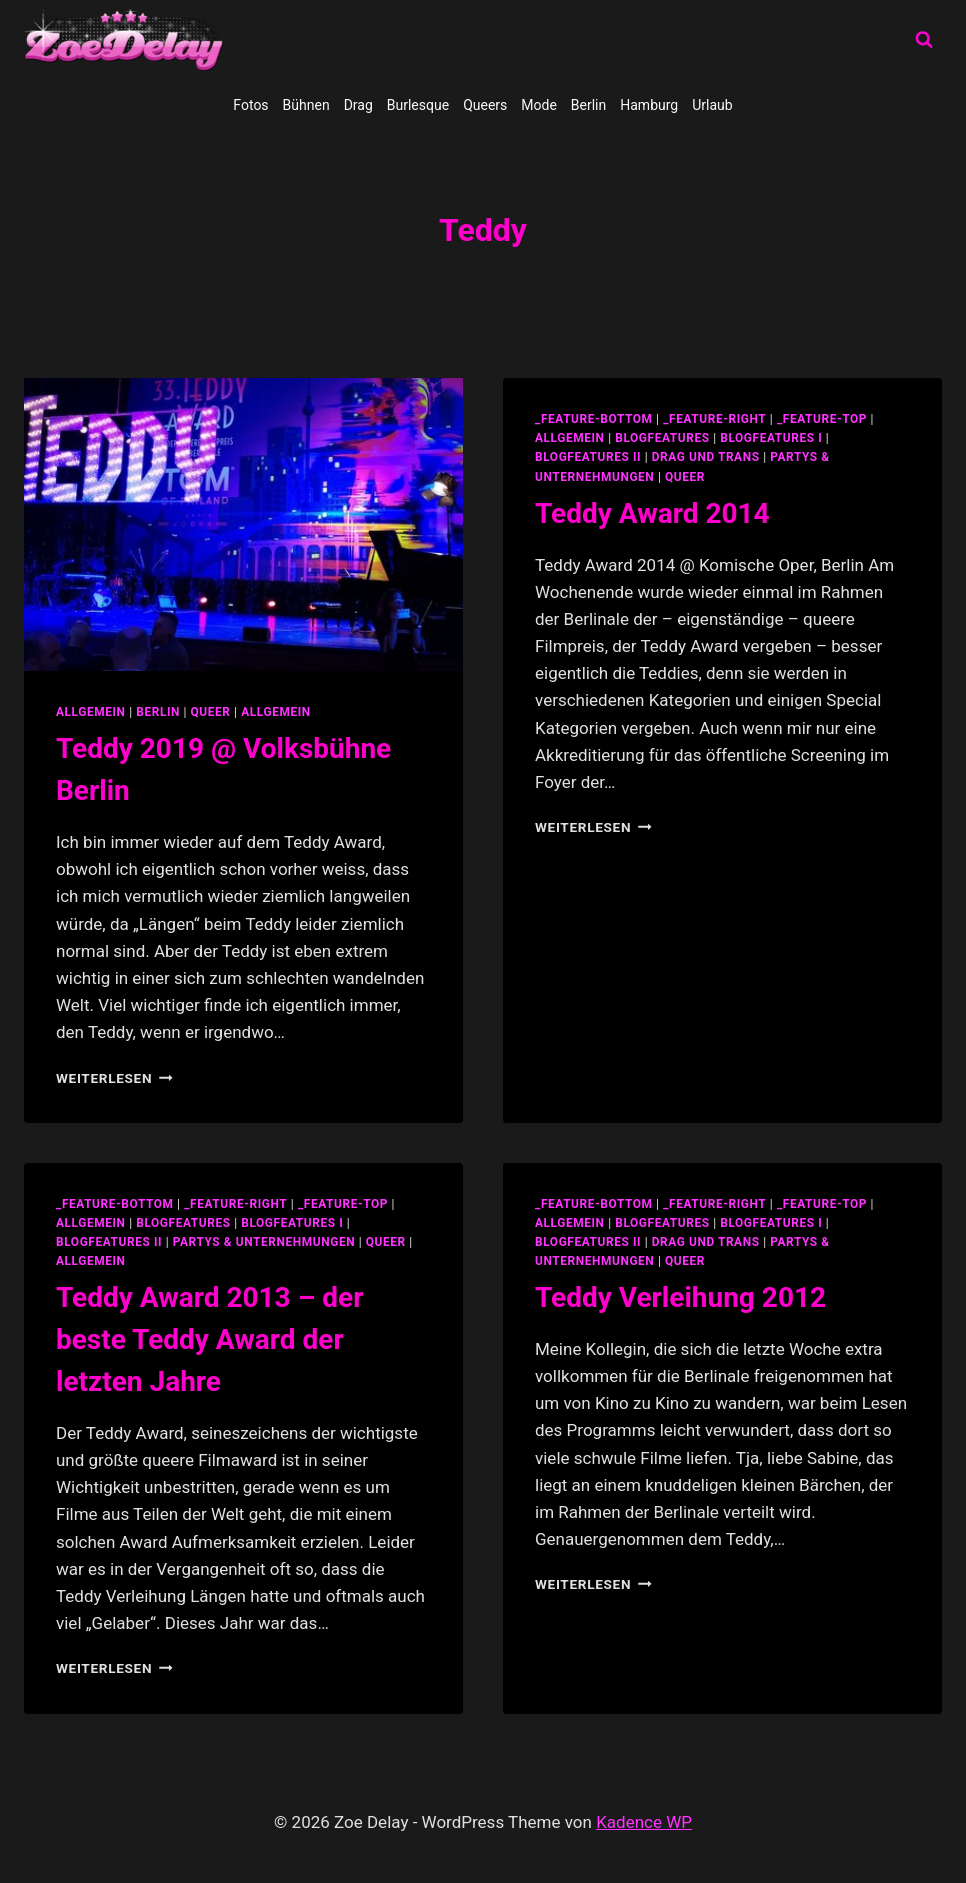  What do you see at coordinates (209, 1339) in the screenshot?
I see `Teddy Award 2013 – der beste Teddy Award der letzten Jahre` at bounding box center [209, 1339].